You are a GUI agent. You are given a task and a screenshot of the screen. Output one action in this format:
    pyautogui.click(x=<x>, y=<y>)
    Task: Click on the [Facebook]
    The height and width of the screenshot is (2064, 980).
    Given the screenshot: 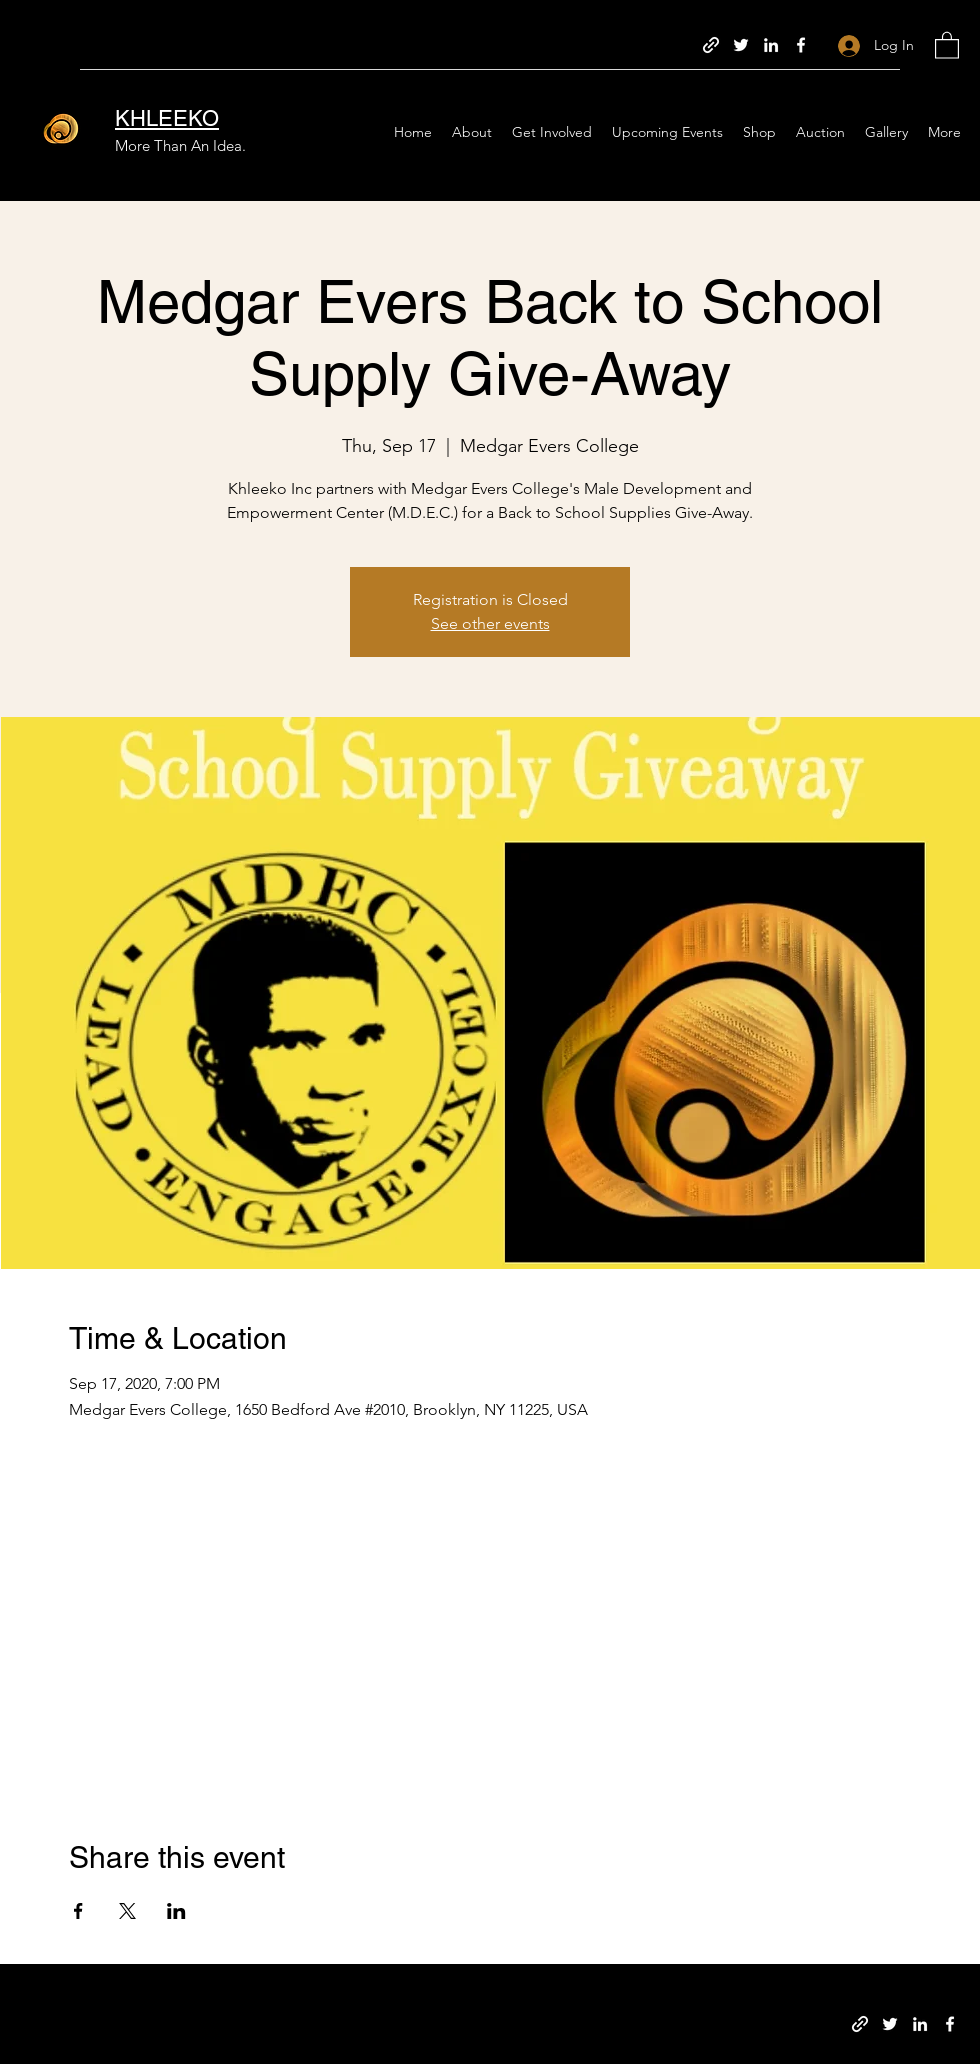 What is the action you would take?
    pyautogui.click(x=801, y=45)
    